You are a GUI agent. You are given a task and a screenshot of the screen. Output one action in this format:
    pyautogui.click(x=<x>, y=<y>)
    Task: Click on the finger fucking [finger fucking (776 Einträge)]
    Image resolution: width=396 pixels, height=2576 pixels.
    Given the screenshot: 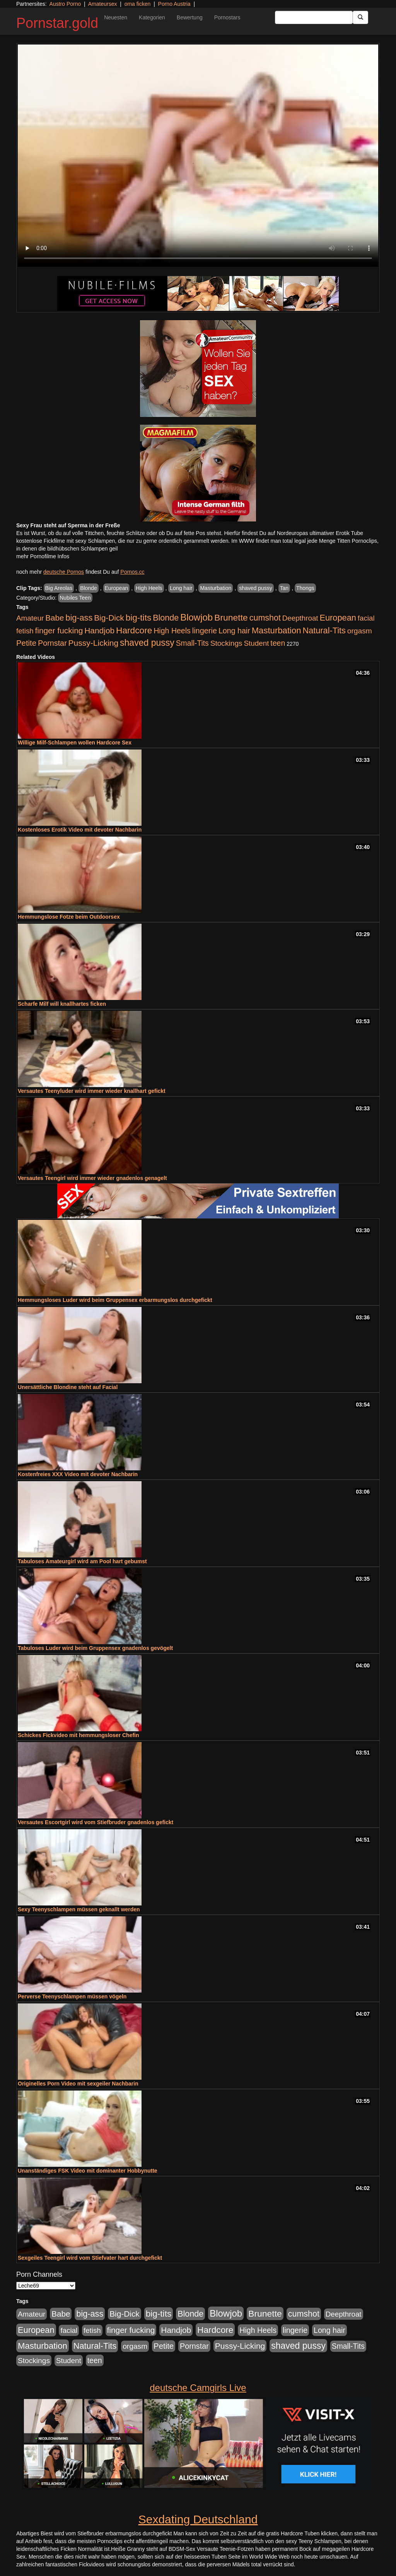 What is the action you would take?
    pyautogui.click(x=59, y=630)
    